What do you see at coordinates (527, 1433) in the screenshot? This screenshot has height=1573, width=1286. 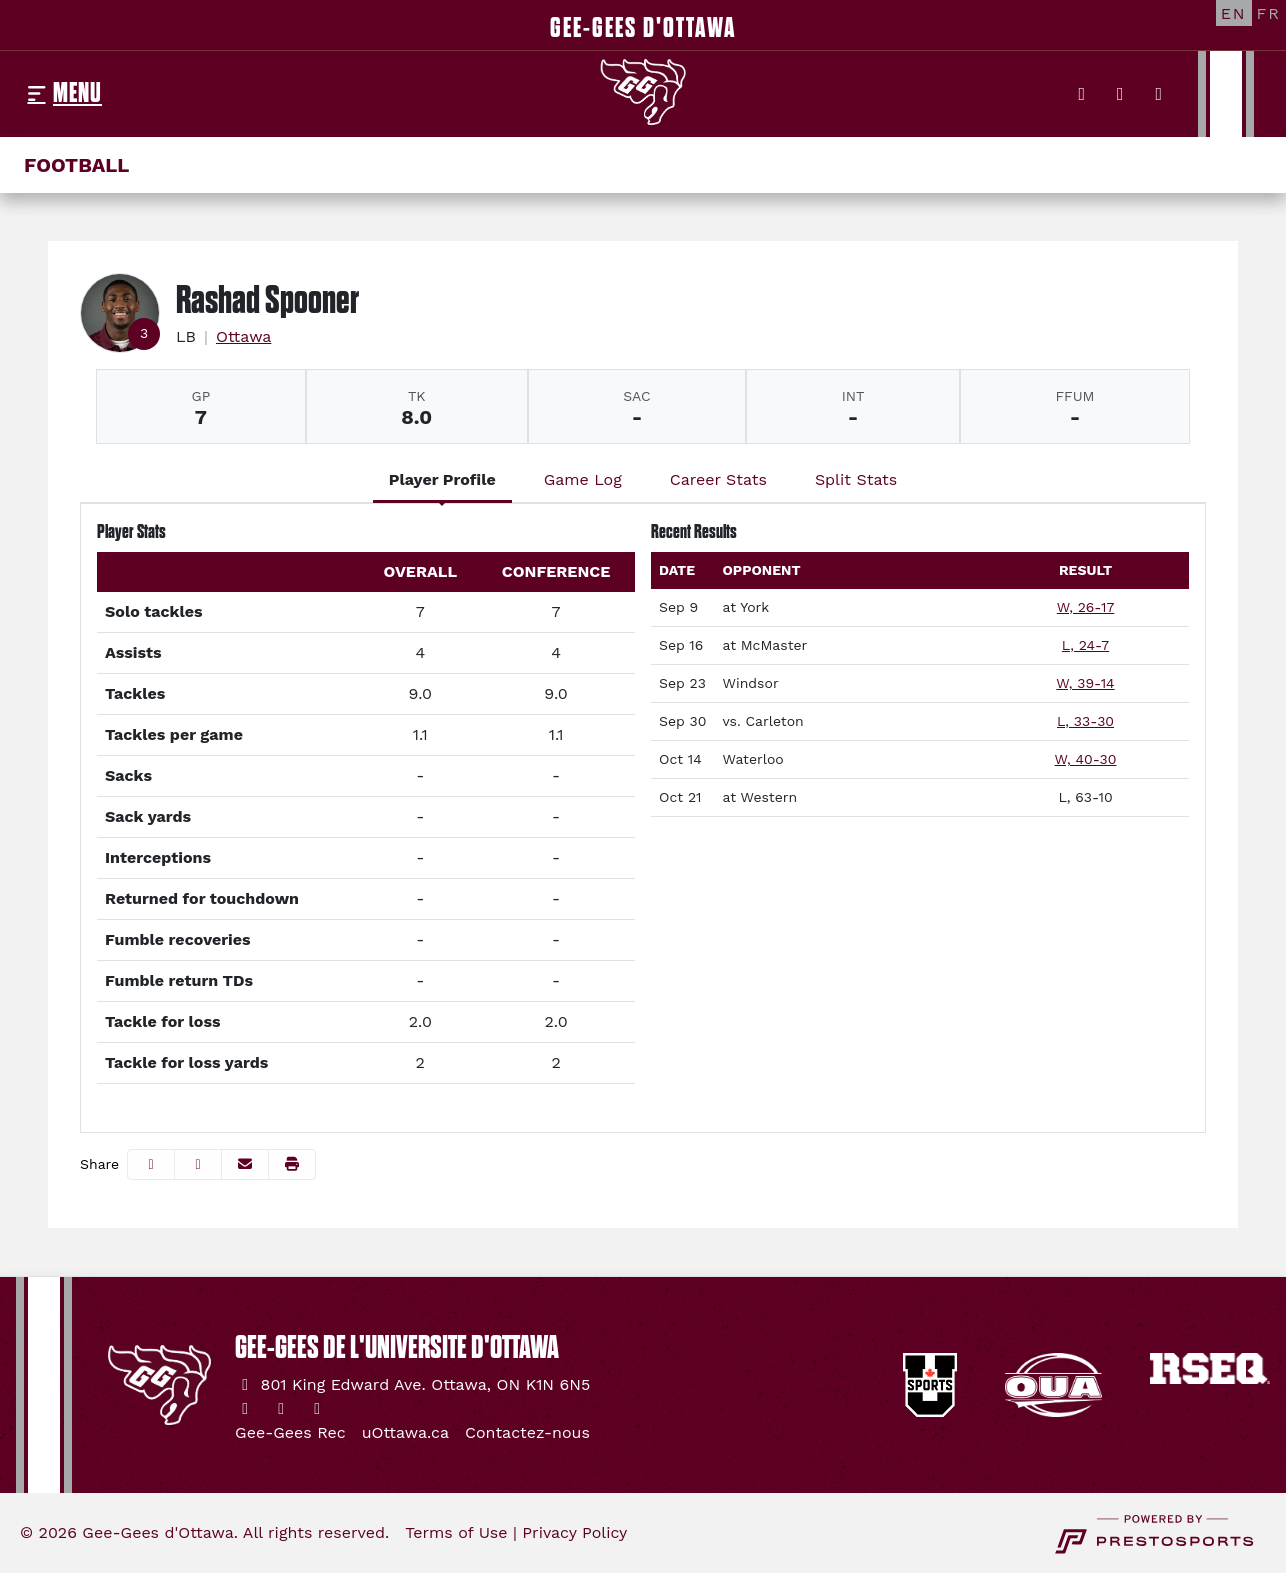 I see `[Contactez-nous]` at bounding box center [527, 1433].